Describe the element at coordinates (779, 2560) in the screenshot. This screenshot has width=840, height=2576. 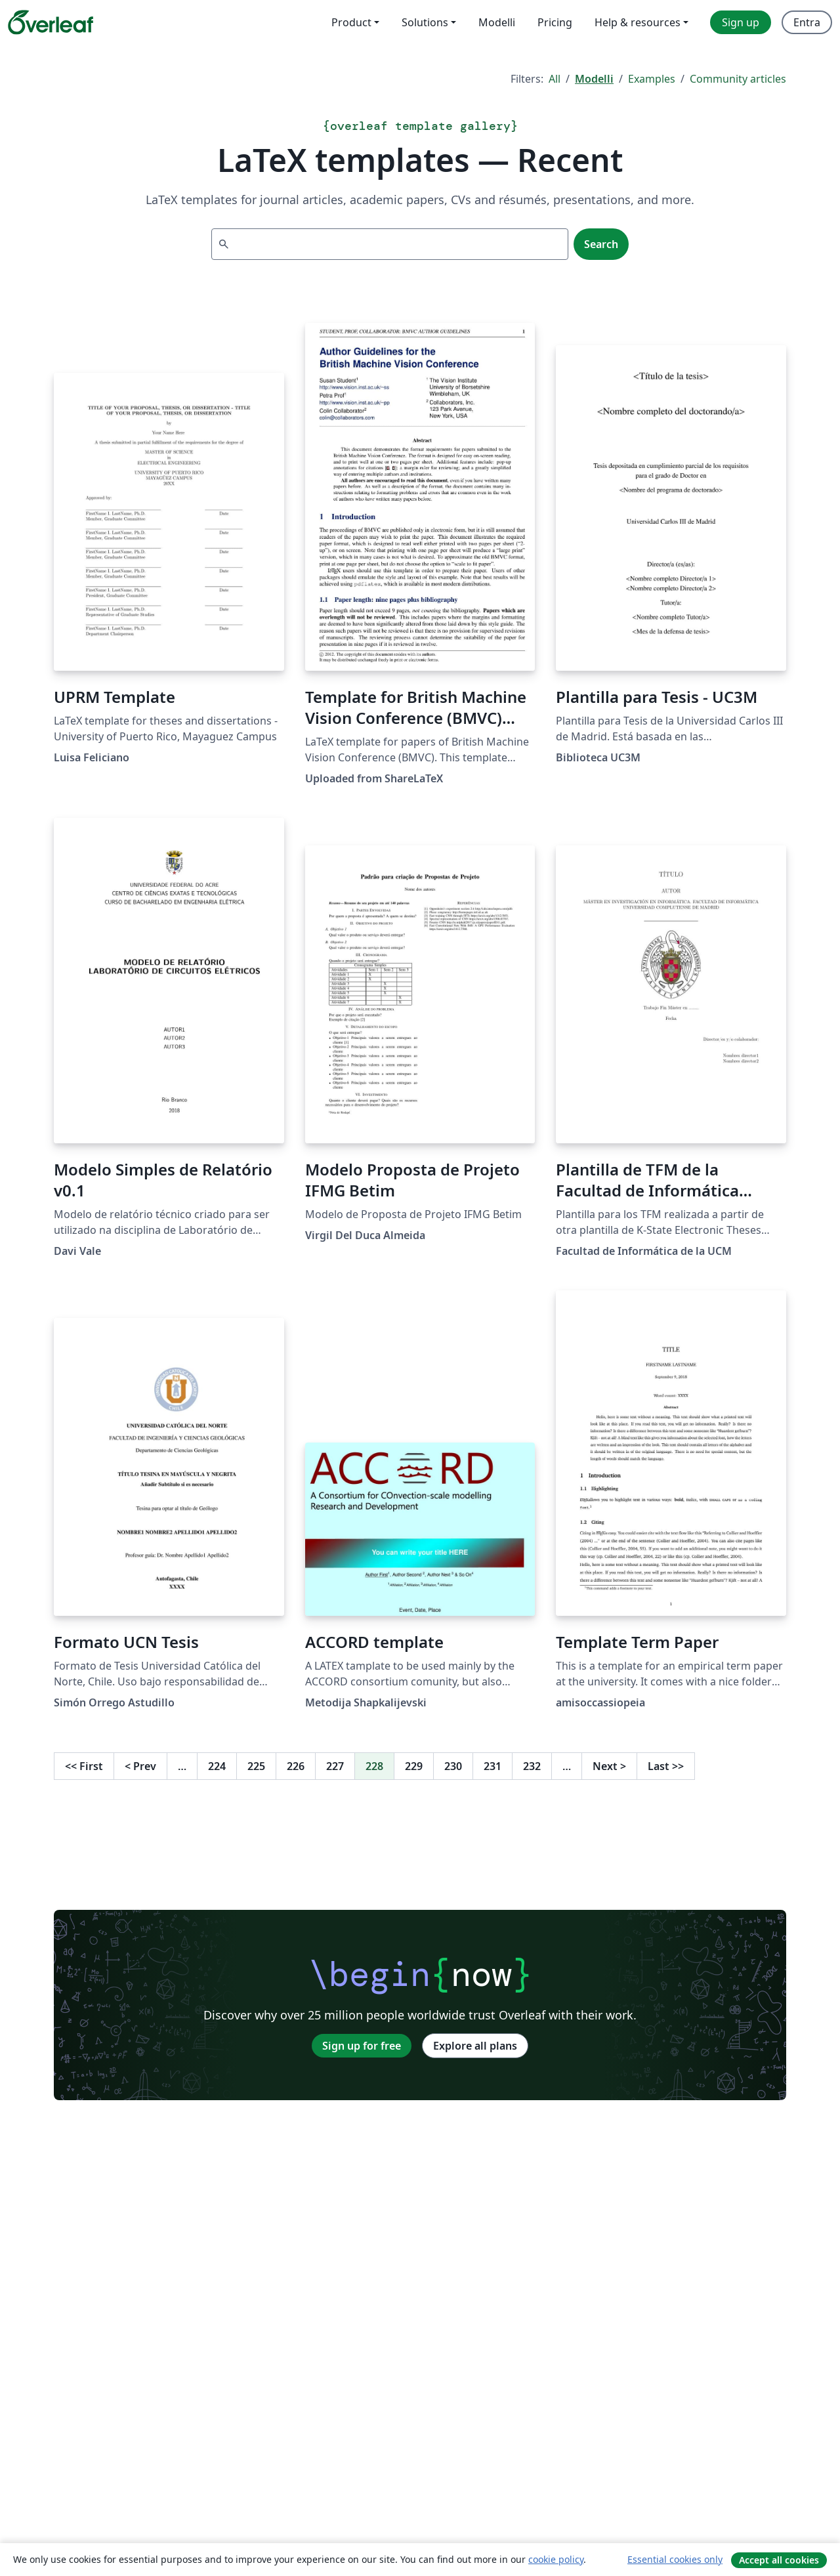
I see `Accept all cookies` at that location.